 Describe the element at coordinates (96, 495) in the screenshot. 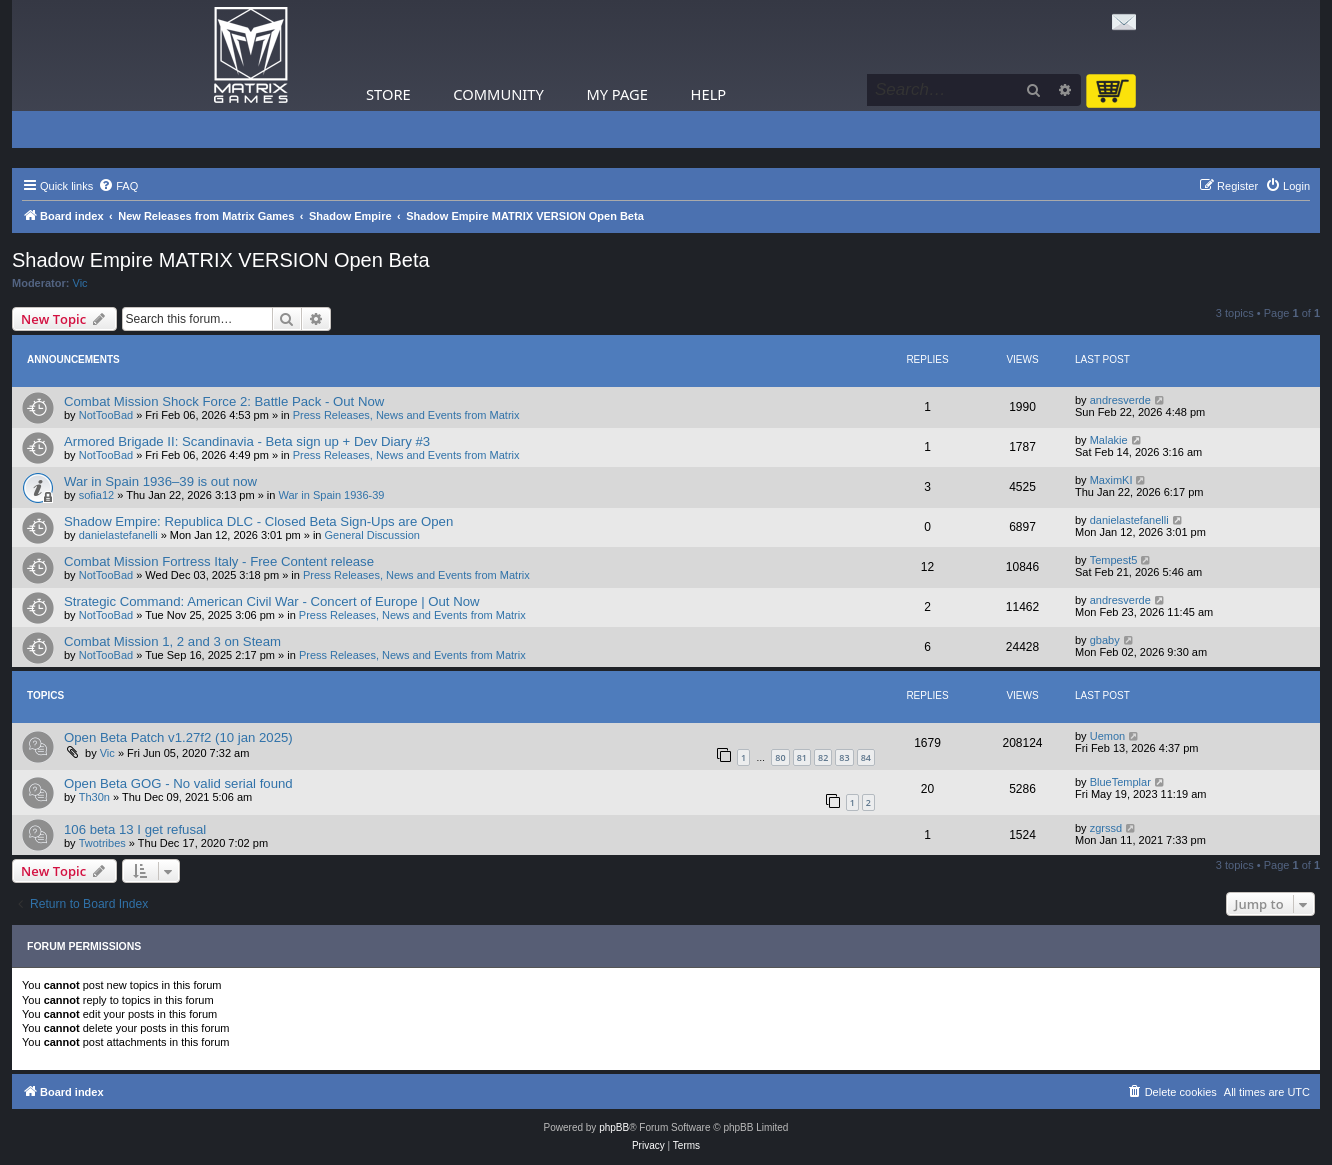

I see `sofia12` at that location.